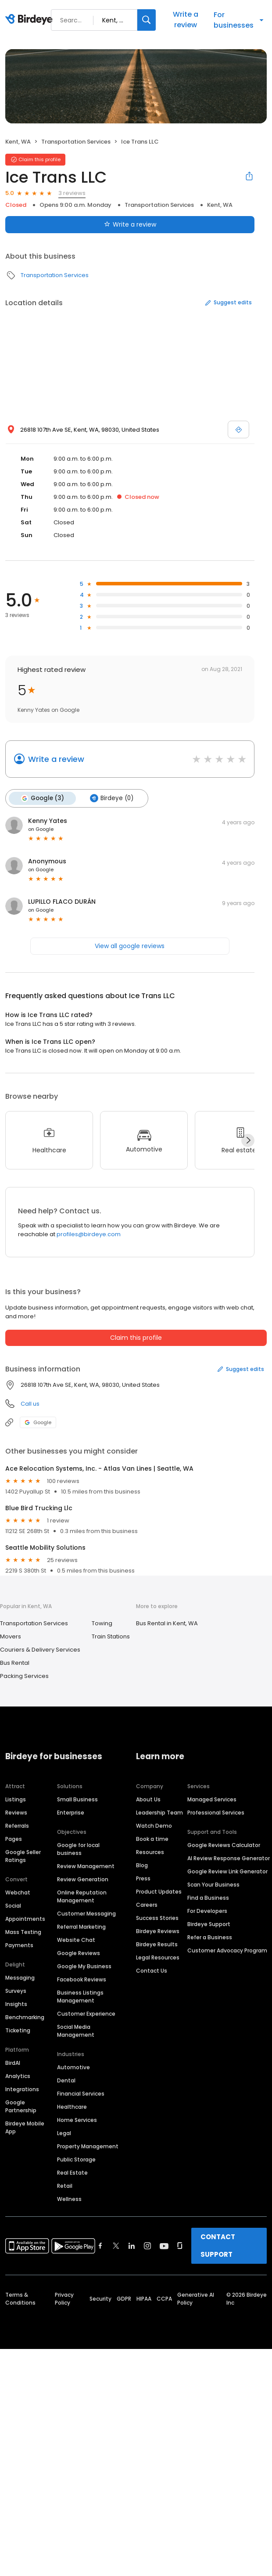 Image resolution: width=272 pixels, height=2576 pixels. What do you see at coordinates (159, 1812) in the screenshot?
I see `Leadership Team` at bounding box center [159, 1812].